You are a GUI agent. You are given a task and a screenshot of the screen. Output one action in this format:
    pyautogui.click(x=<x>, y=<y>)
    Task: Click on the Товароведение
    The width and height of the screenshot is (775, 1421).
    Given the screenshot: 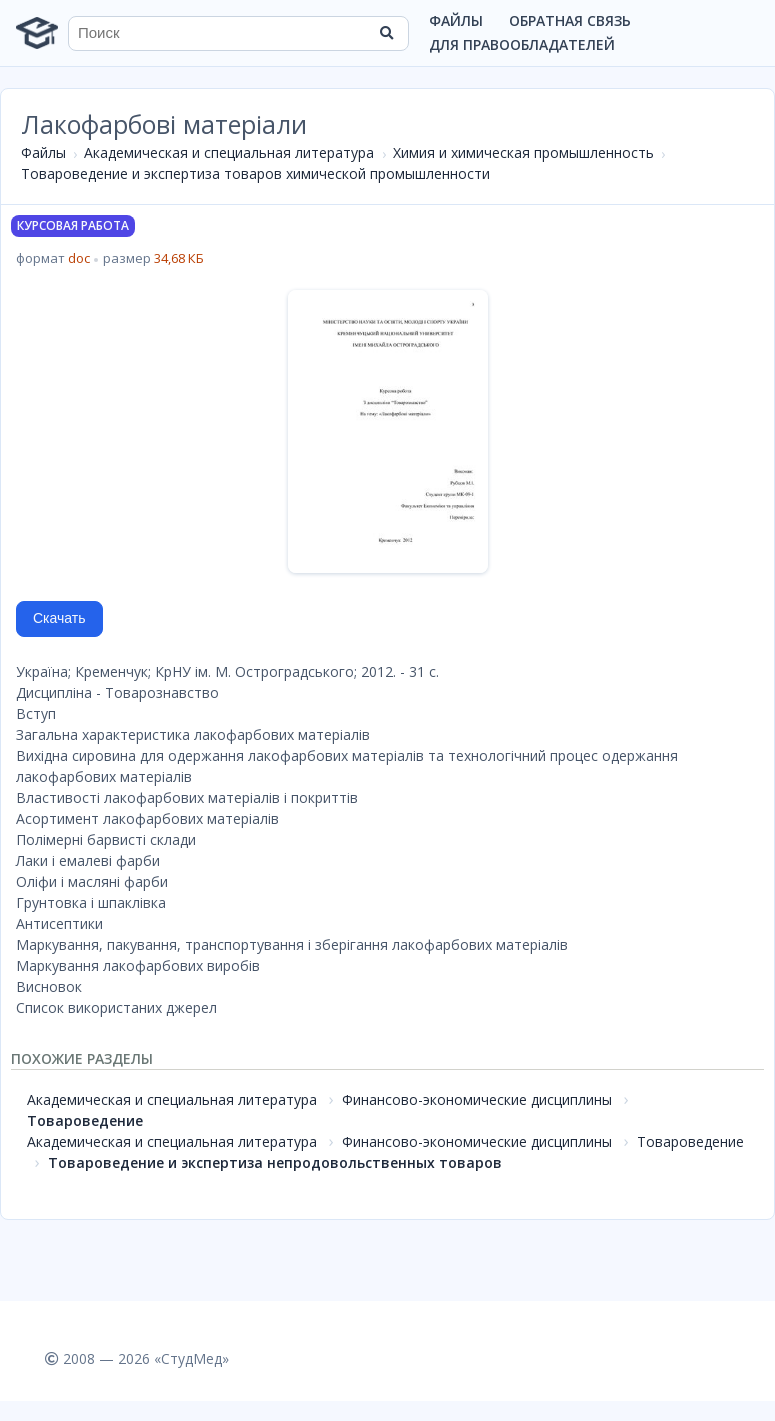 What is the action you would take?
    pyautogui.click(x=85, y=1120)
    